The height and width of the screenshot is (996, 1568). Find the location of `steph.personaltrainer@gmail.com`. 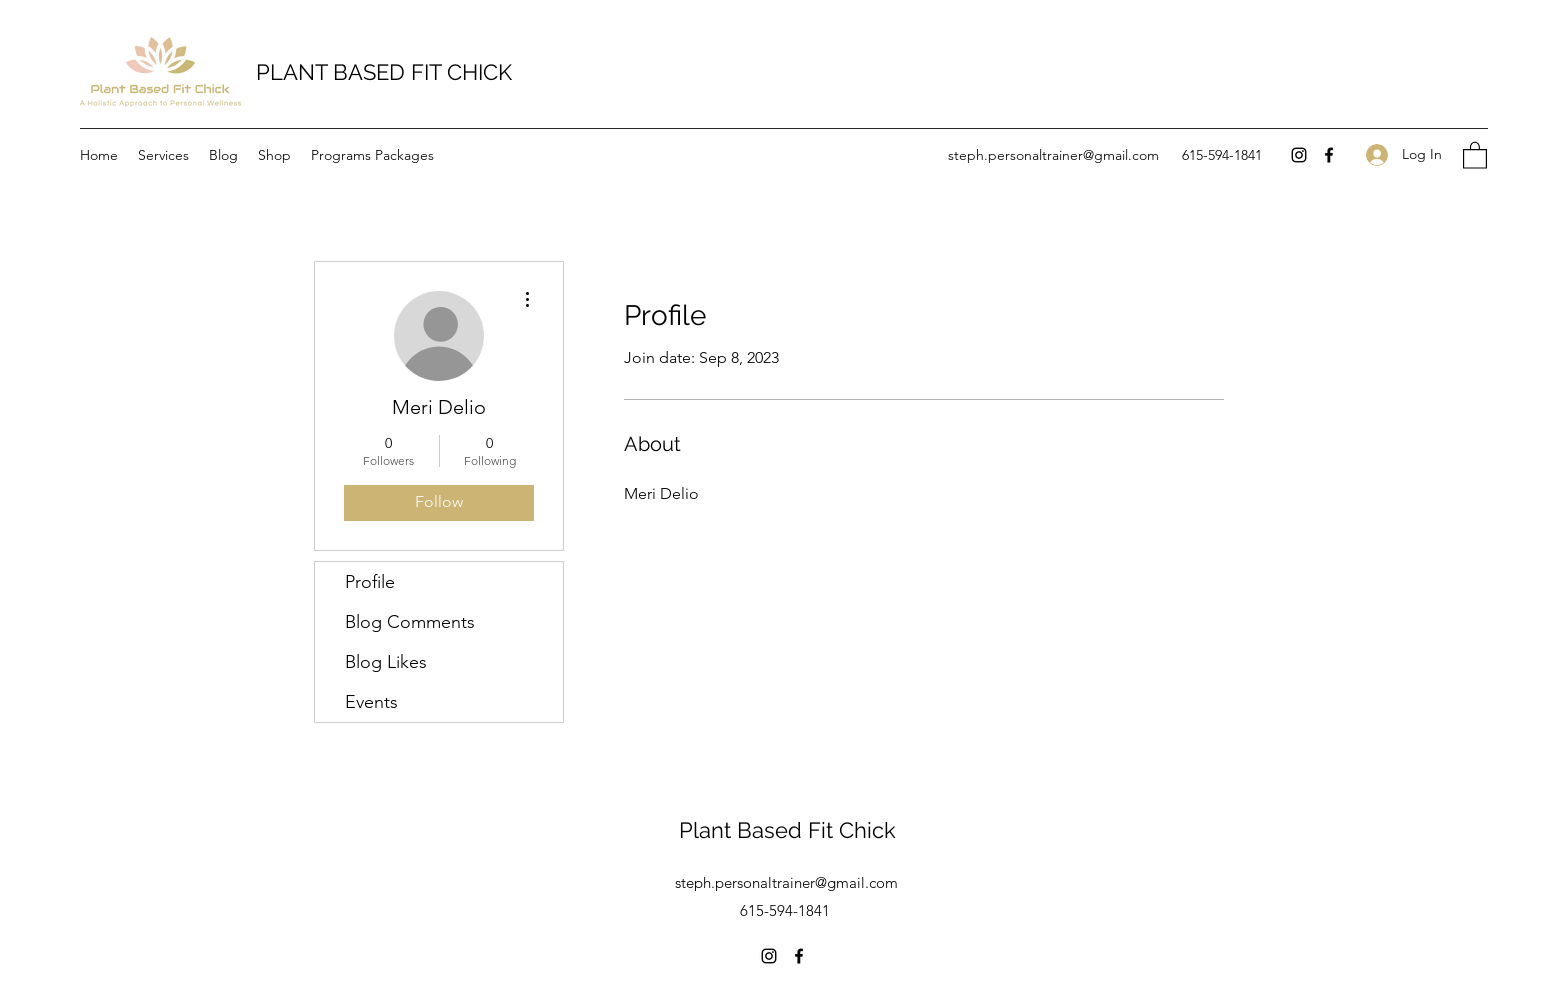

steph.personaltrainer@gmail.com is located at coordinates (1053, 155).